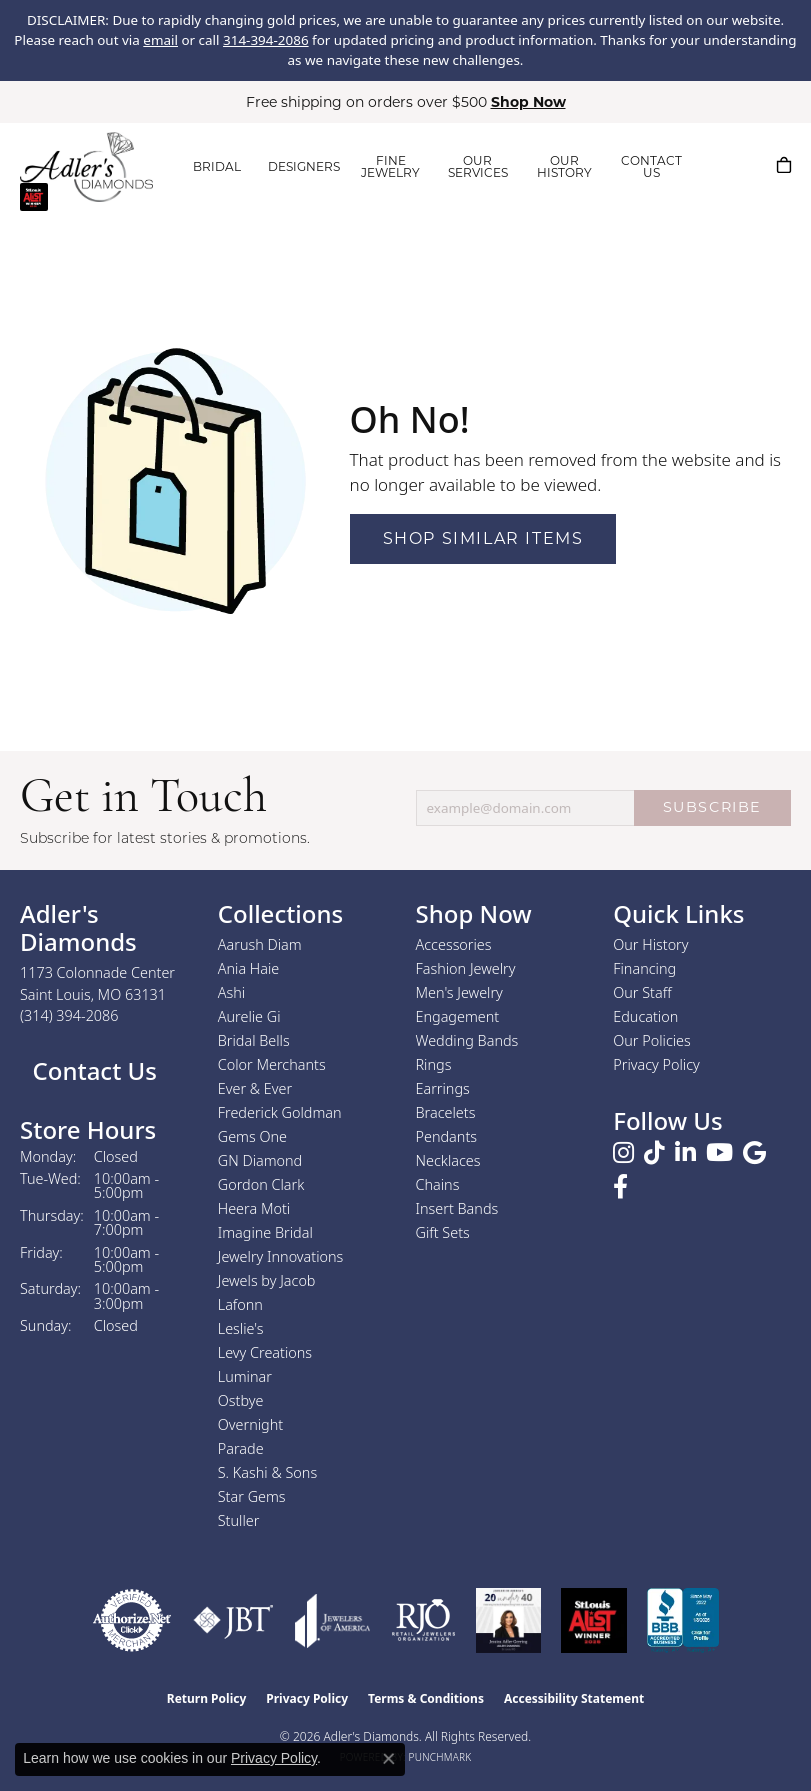 Image resolution: width=811 pixels, height=1791 pixels. What do you see at coordinates (241, 1400) in the screenshot?
I see `Ostbye [menuitem]` at bounding box center [241, 1400].